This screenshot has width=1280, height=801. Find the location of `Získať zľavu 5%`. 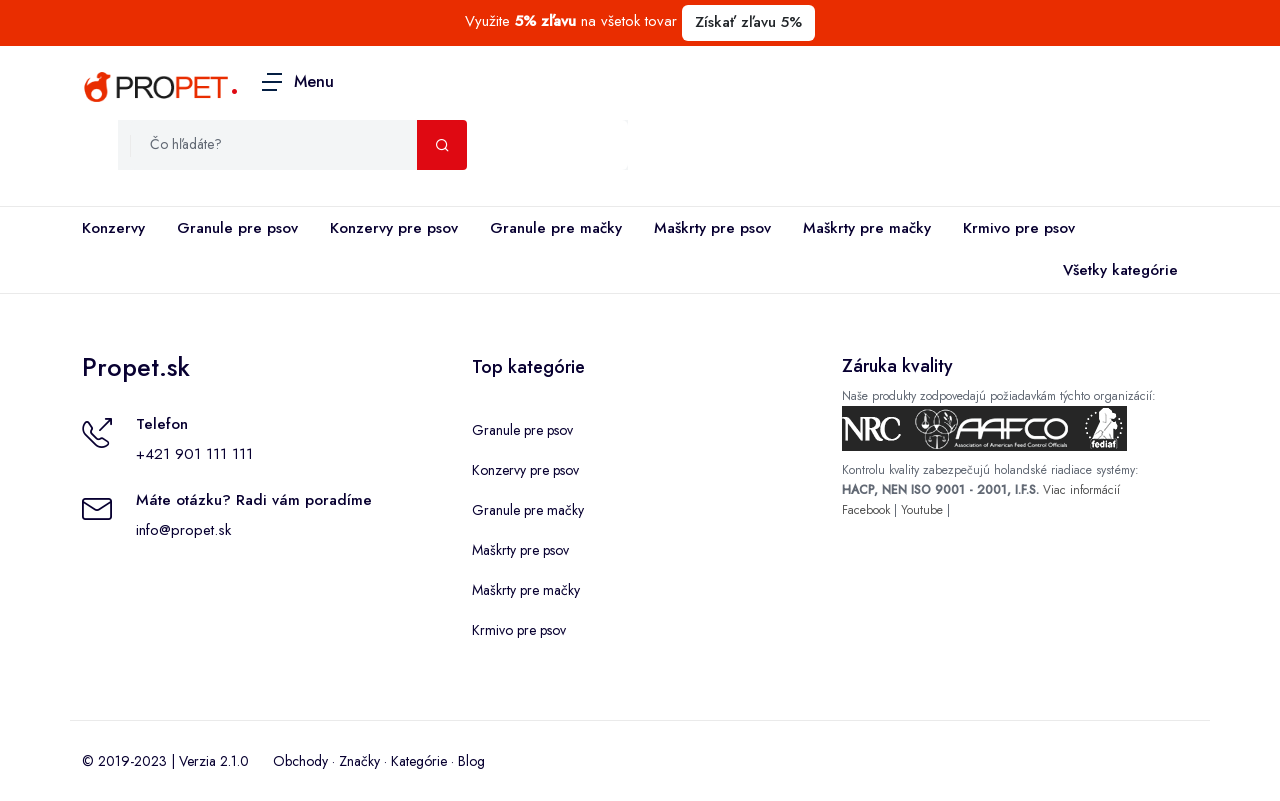

Získať zľavu 5% is located at coordinates (748, 22).